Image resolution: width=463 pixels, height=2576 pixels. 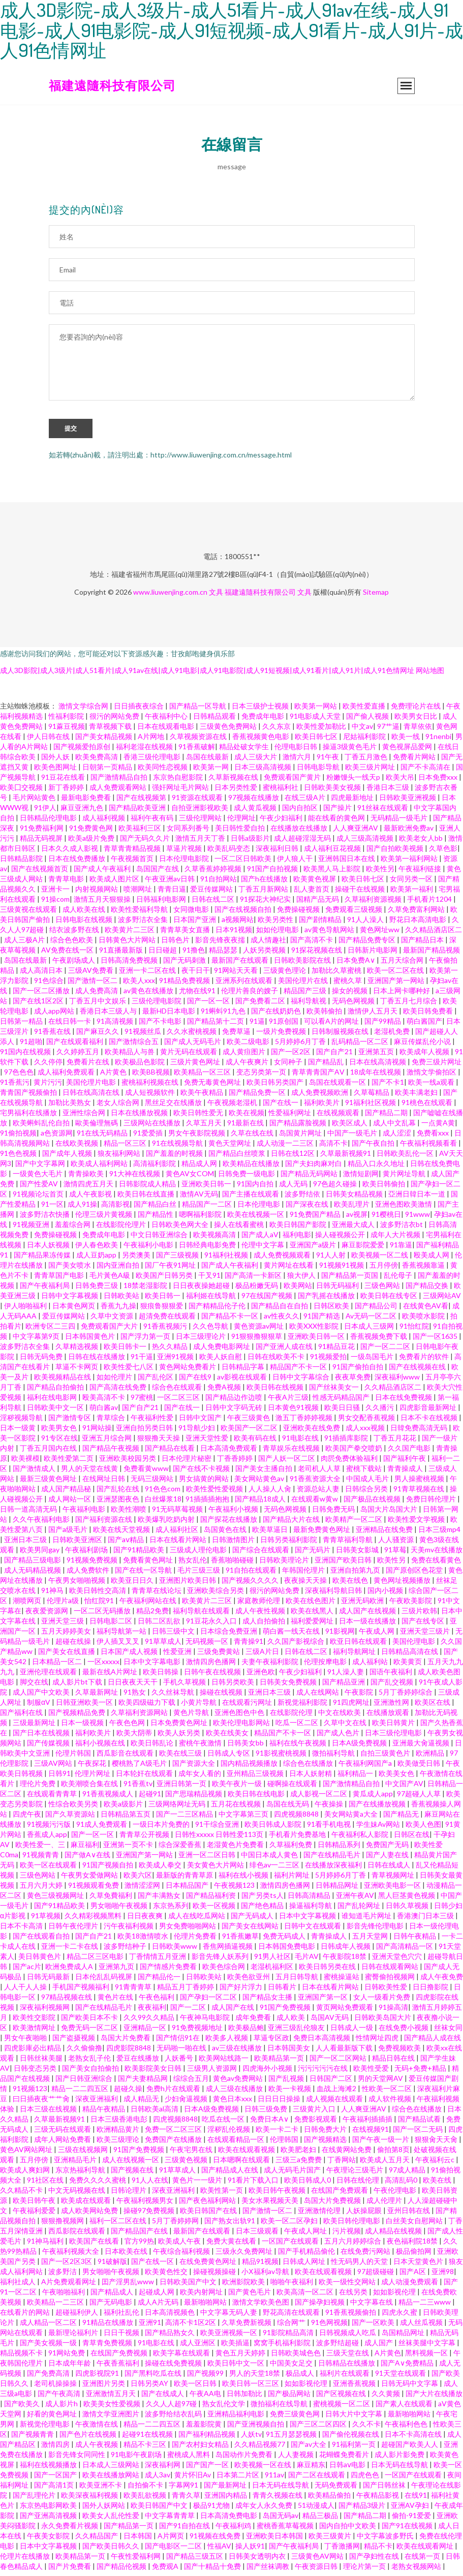 What do you see at coordinates (88, 1859) in the screenshot?
I see `国产做A∨在线` at bounding box center [88, 1859].